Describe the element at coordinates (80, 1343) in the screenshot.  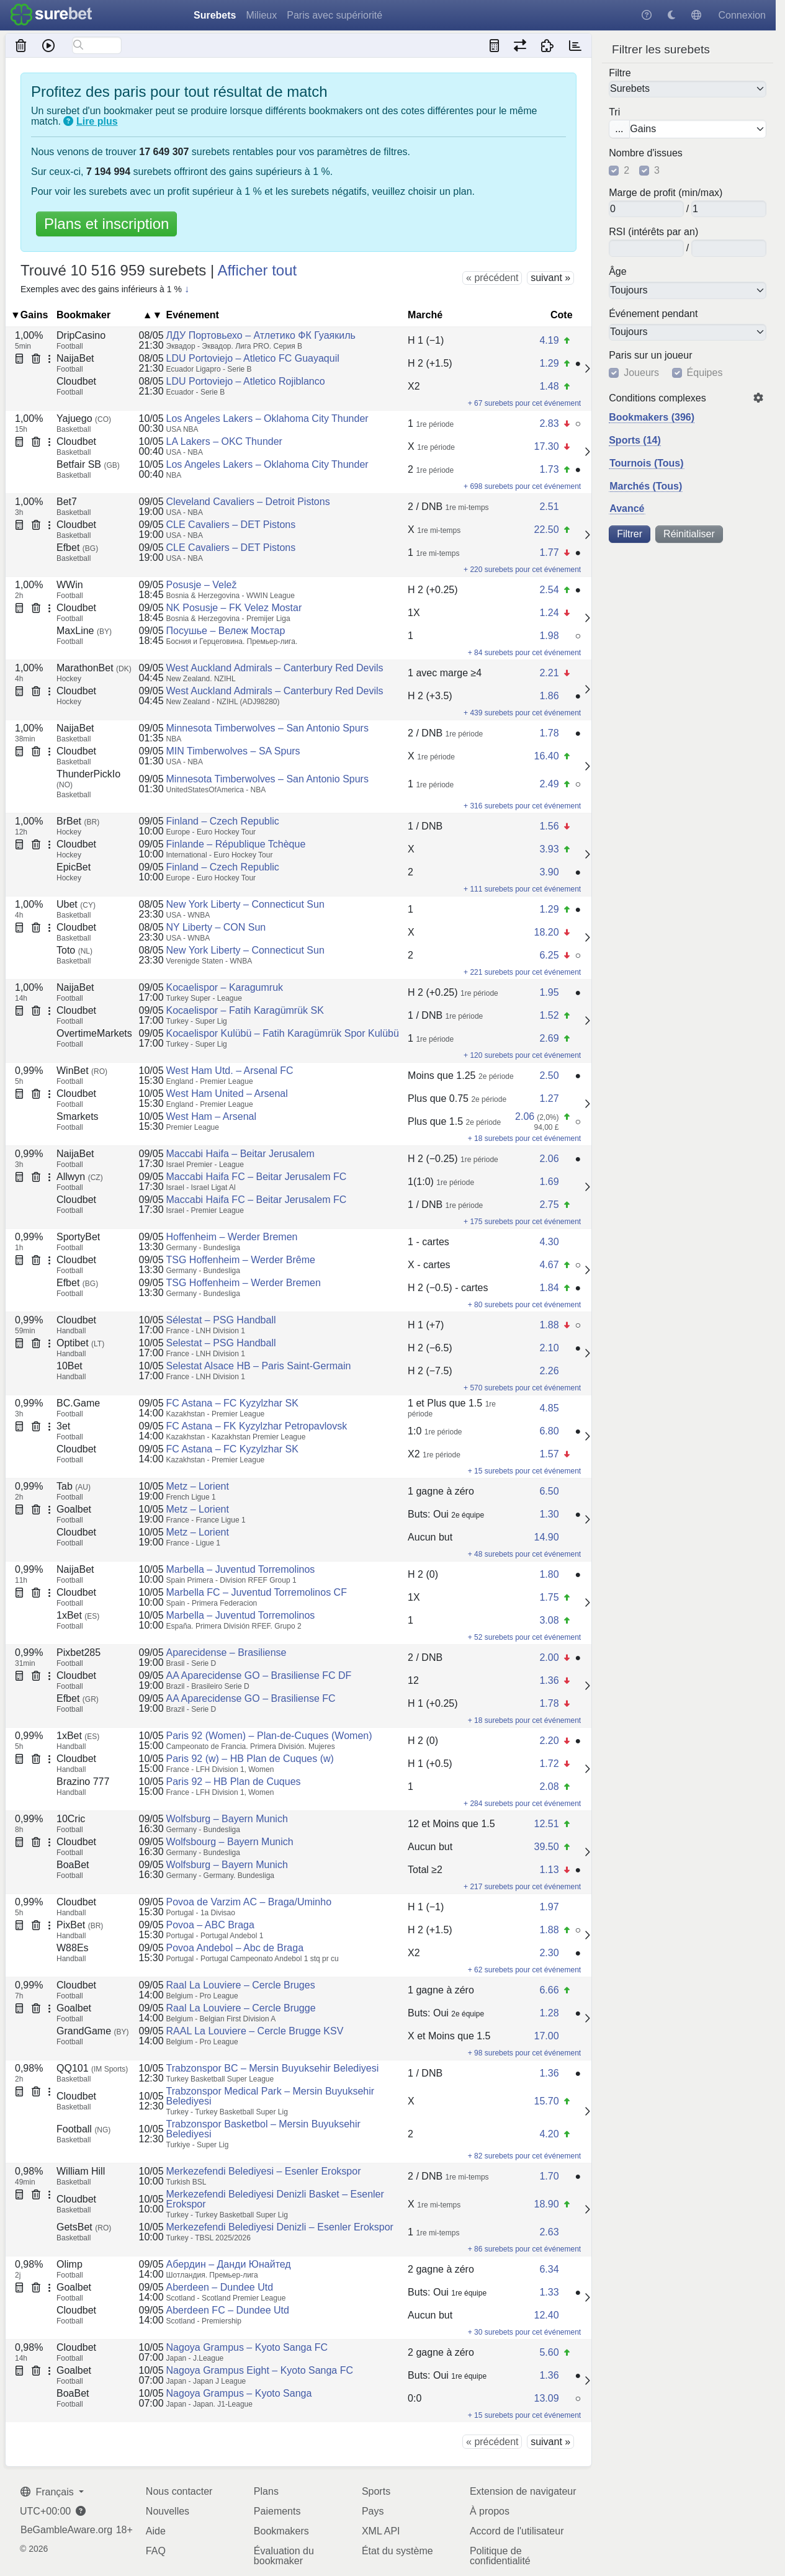
I see `Optibet` at that location.